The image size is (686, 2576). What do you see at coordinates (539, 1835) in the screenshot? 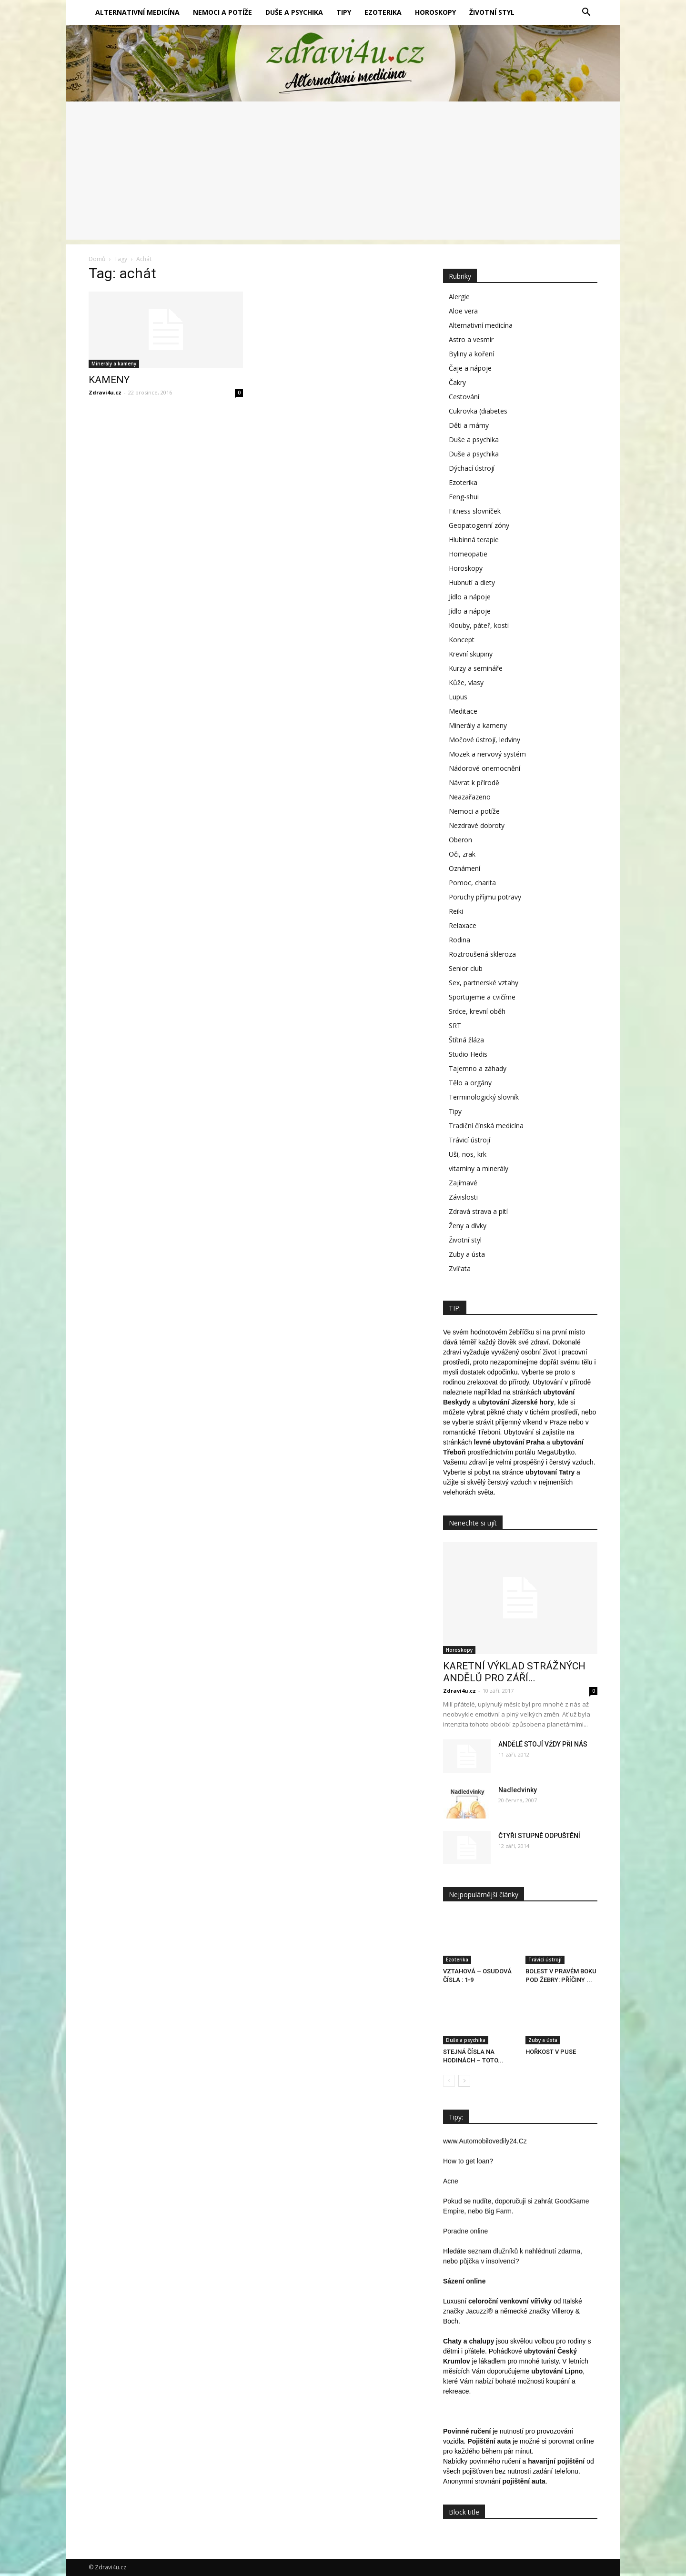
I see `ČTYŘI STUPNĚ ODPUŠTĚNÍ` at bounding box center [539, 1835].